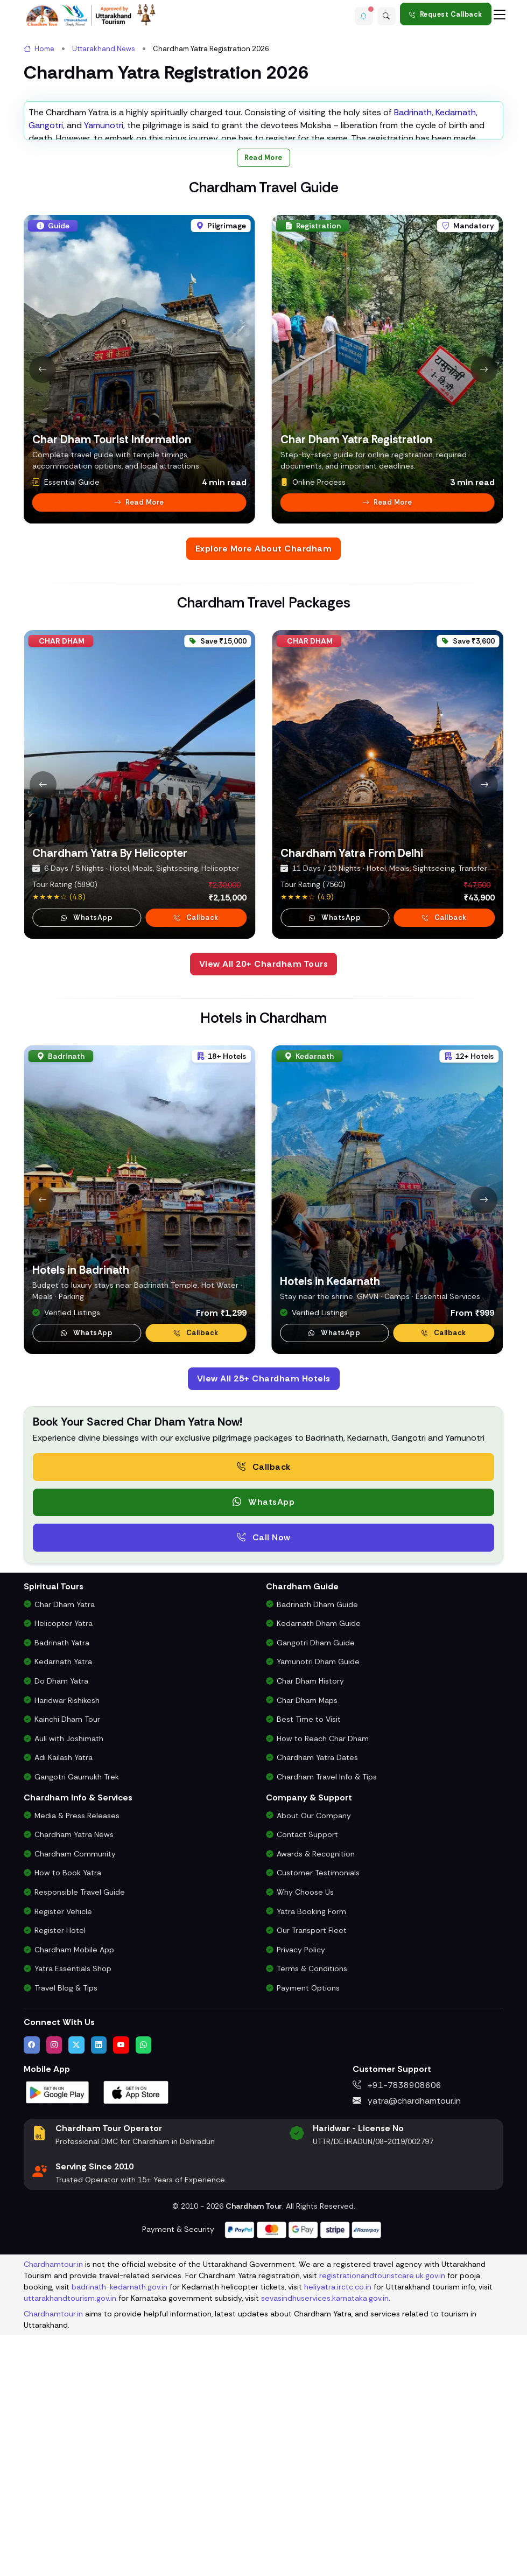  I want to click on Char Dham Yatra [Char Dham Yatra Packages], so click(64, 1851).